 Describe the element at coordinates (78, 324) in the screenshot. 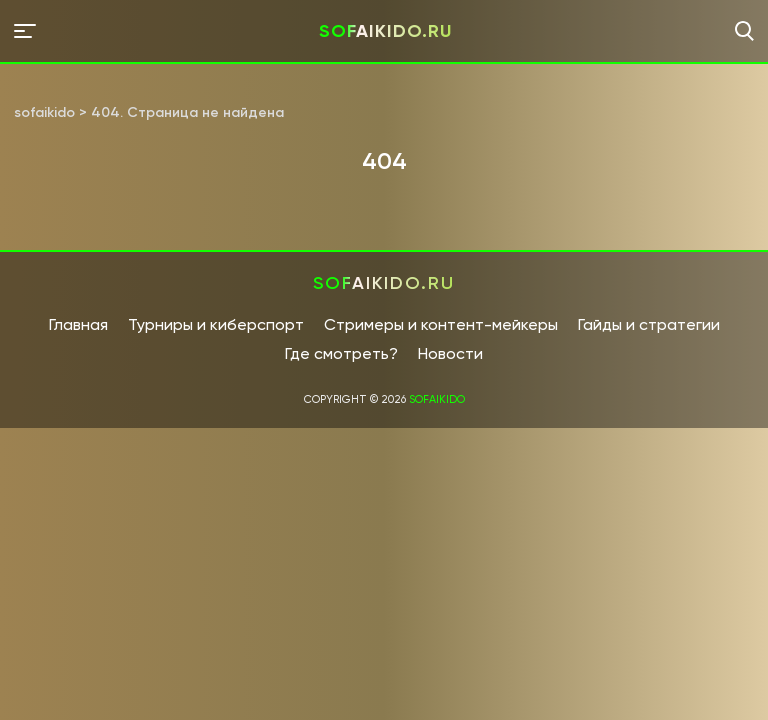

I see `Главная` at that location.